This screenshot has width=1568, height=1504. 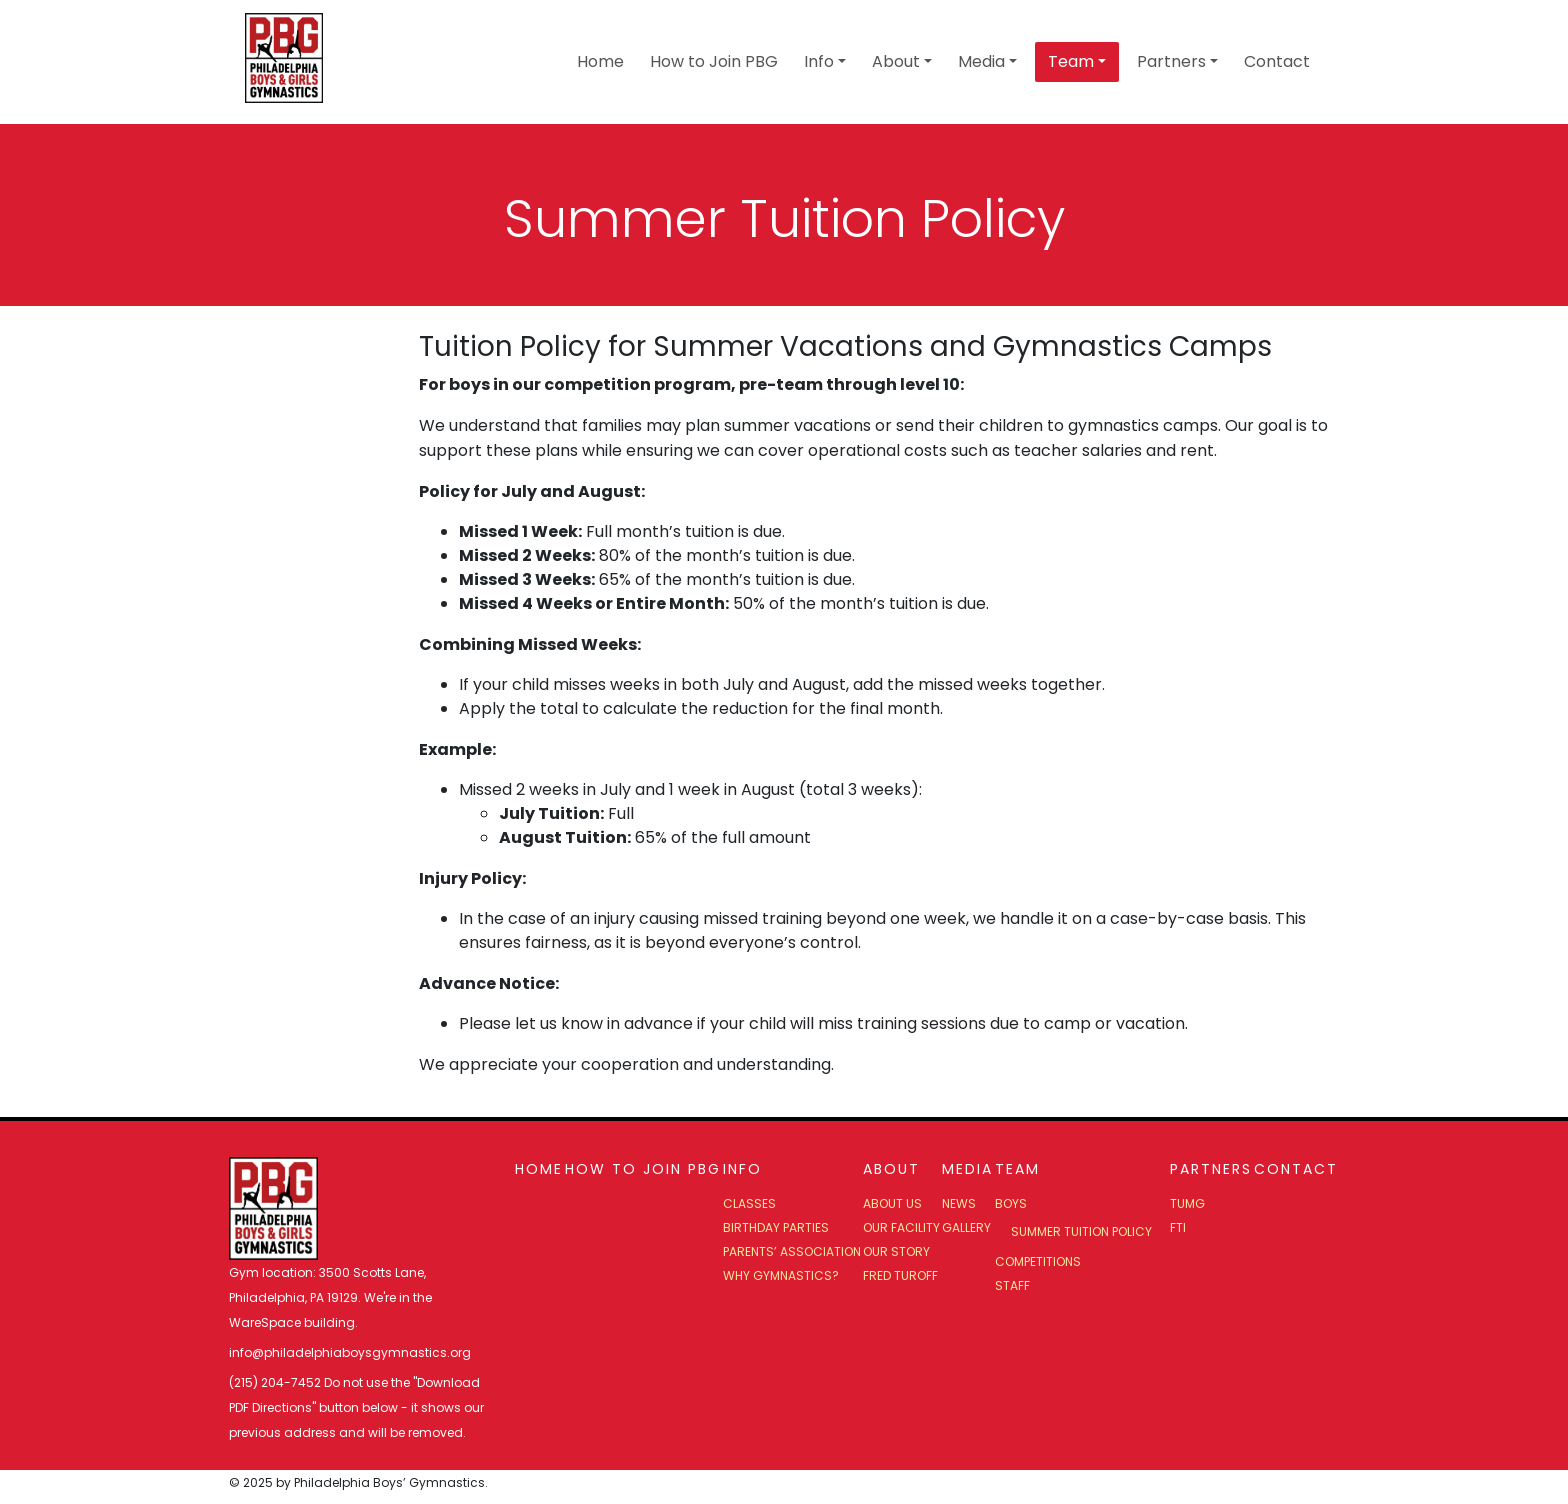 I want to click on Birthday Parties, so click(x=776, y=1227).